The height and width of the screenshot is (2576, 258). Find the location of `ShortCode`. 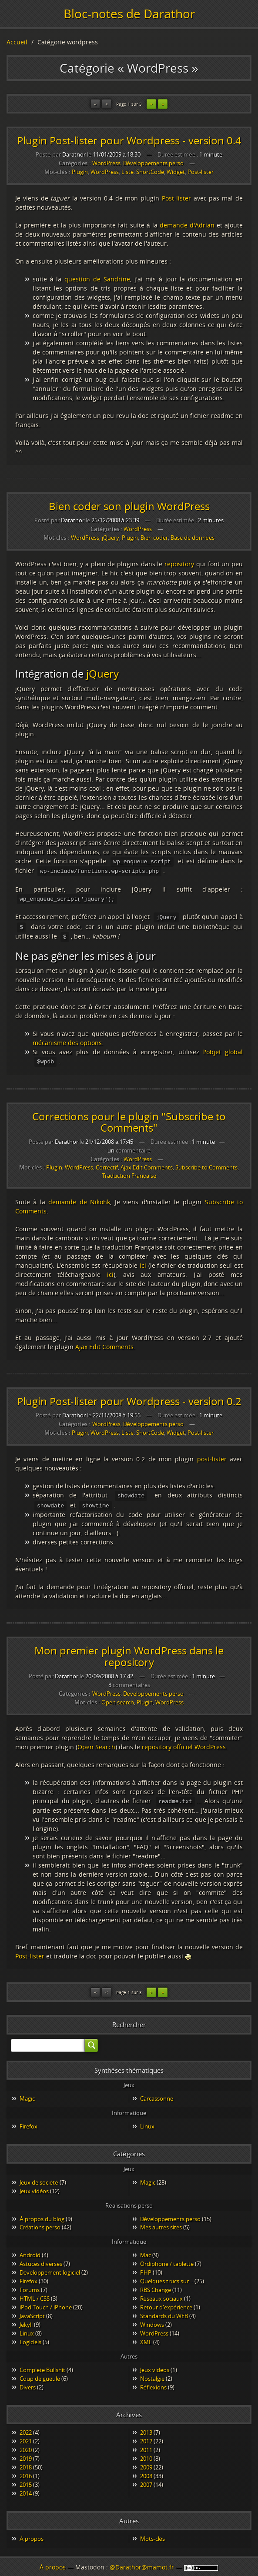

ShortCode is located at coordinates (150, 172).